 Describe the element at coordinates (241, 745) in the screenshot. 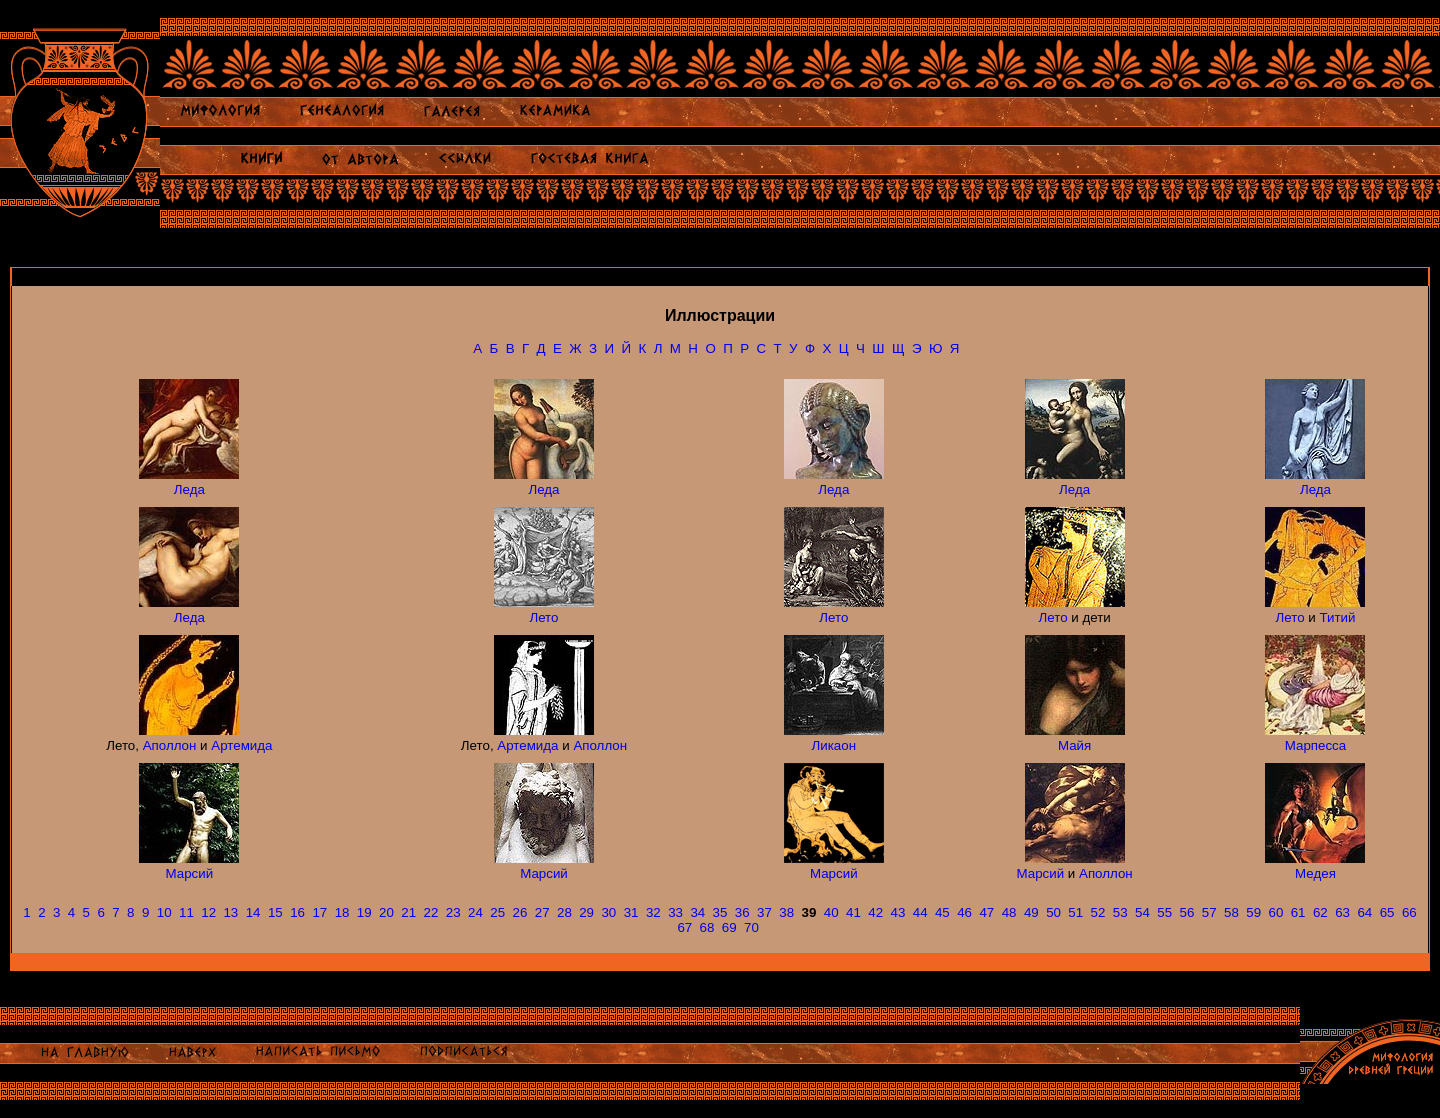

I see `Артемида` at that location.